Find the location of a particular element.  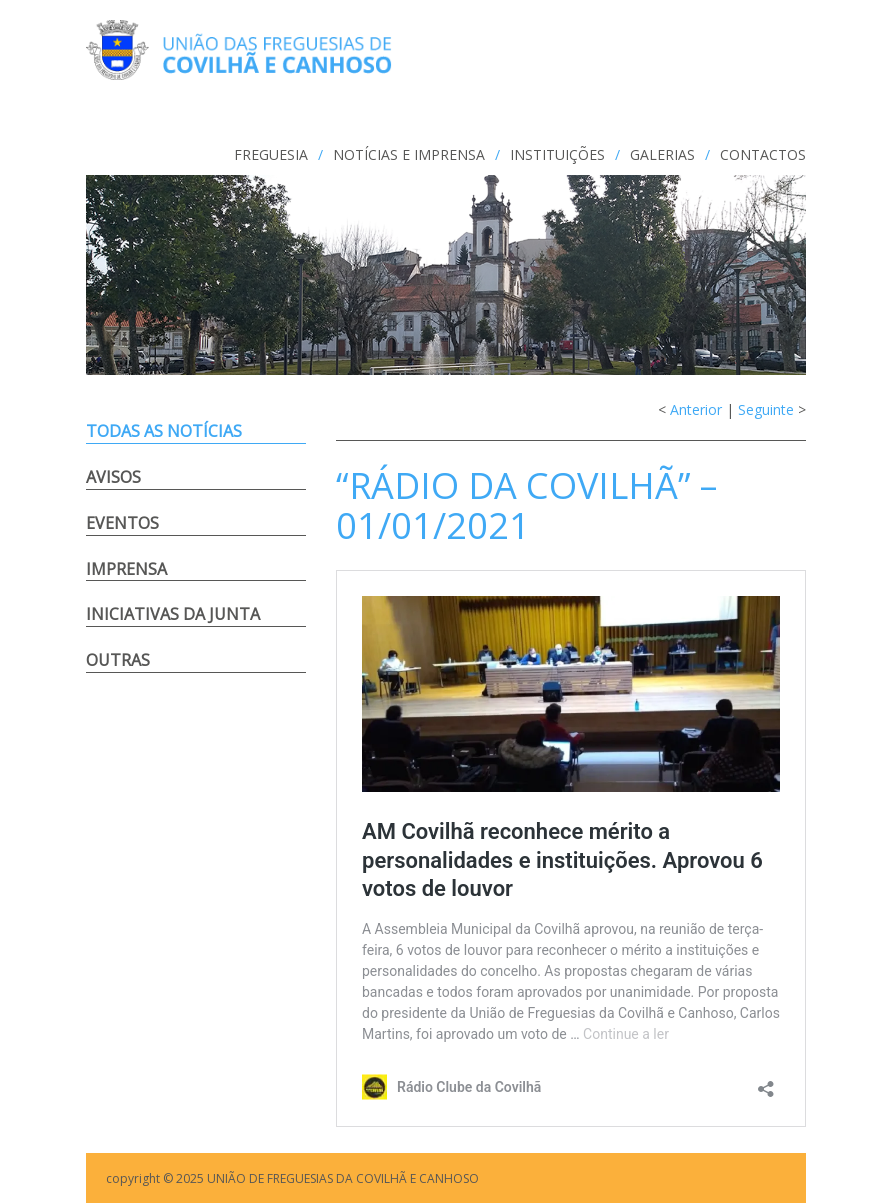

Iniciativas da Junta is located at coordinates (173, 614).